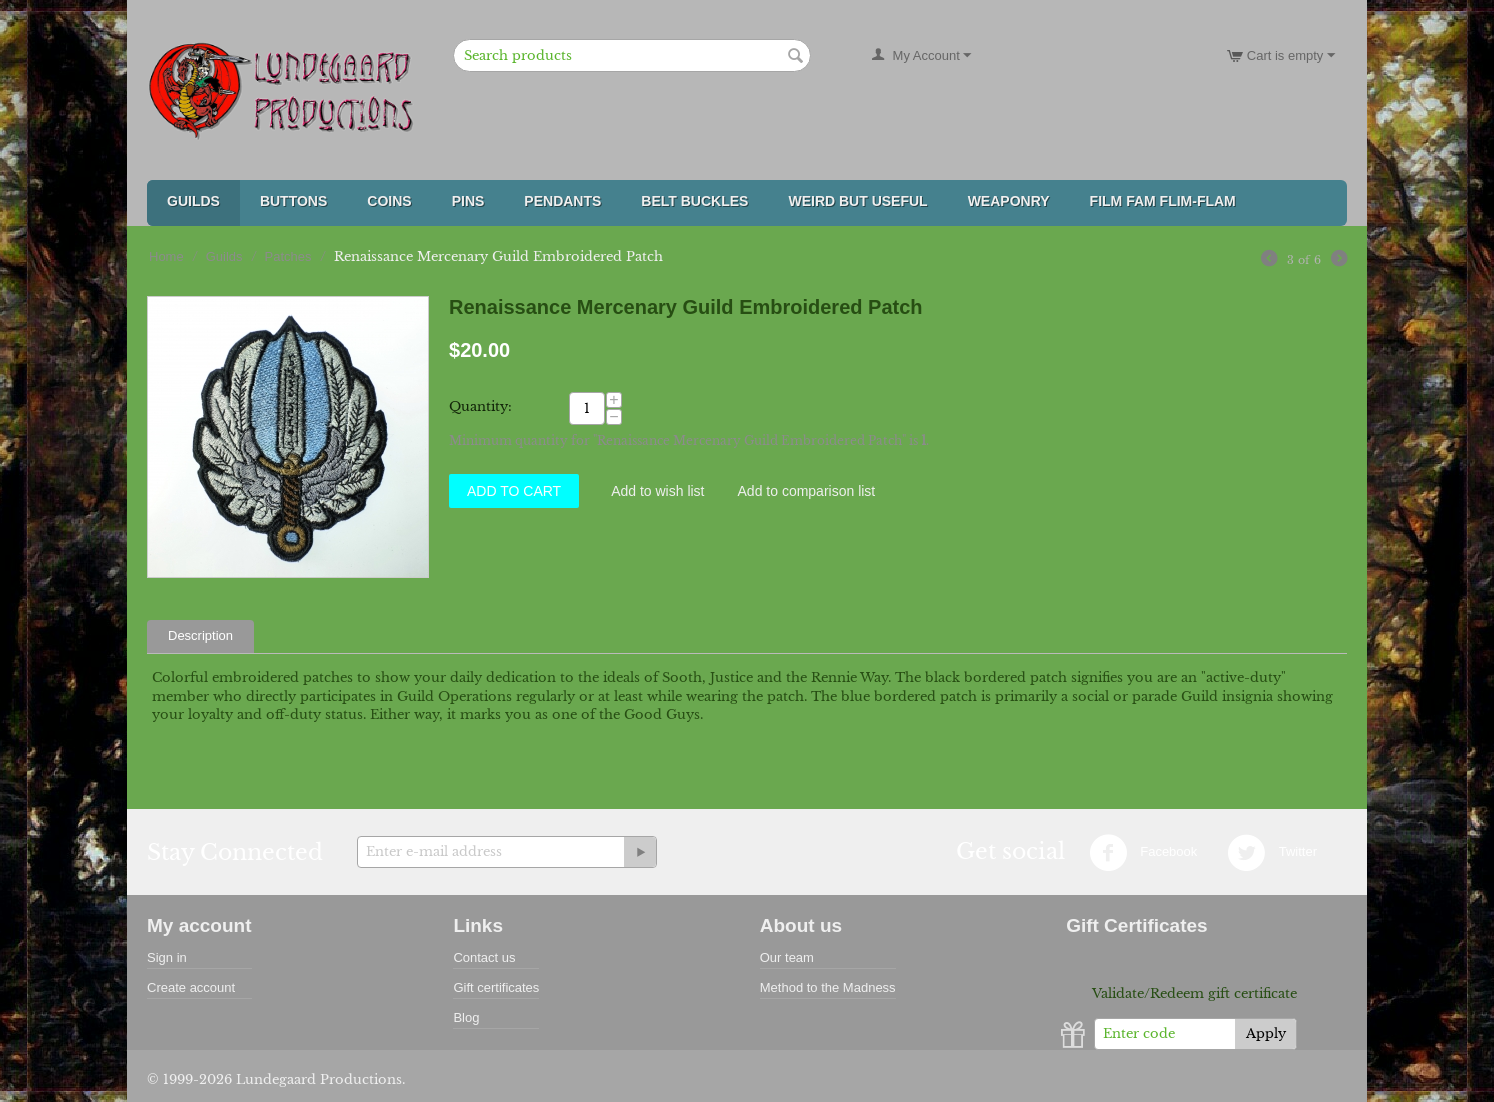 This screenshot has height=1102, width=1494. Describe the element at coordinates (496, 987) in the screenshot. I see `Gift certificates` at that location.